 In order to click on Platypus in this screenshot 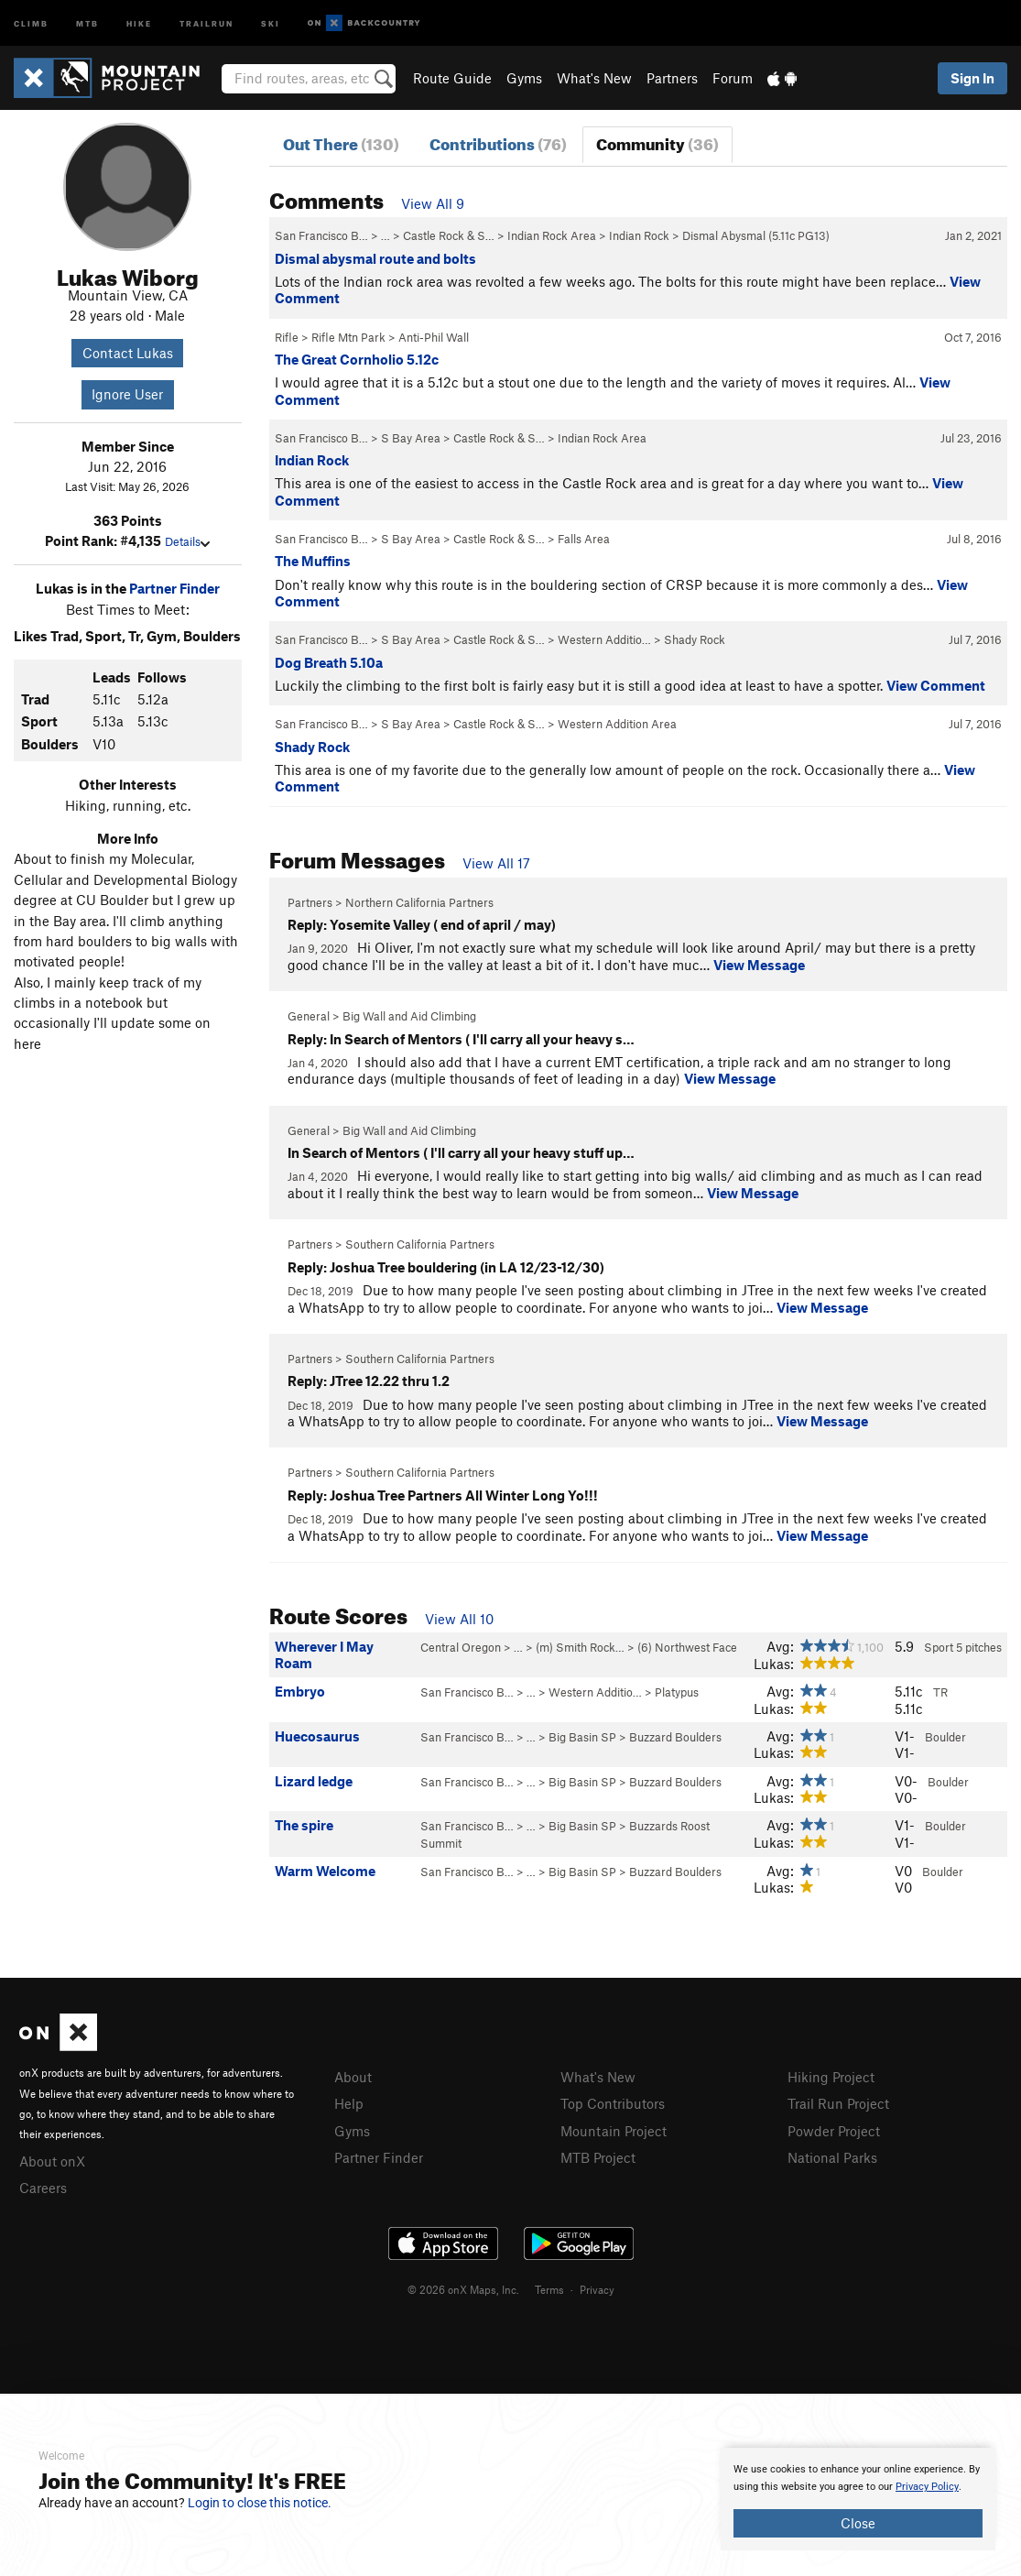, I will do `click(677, 1692)`.